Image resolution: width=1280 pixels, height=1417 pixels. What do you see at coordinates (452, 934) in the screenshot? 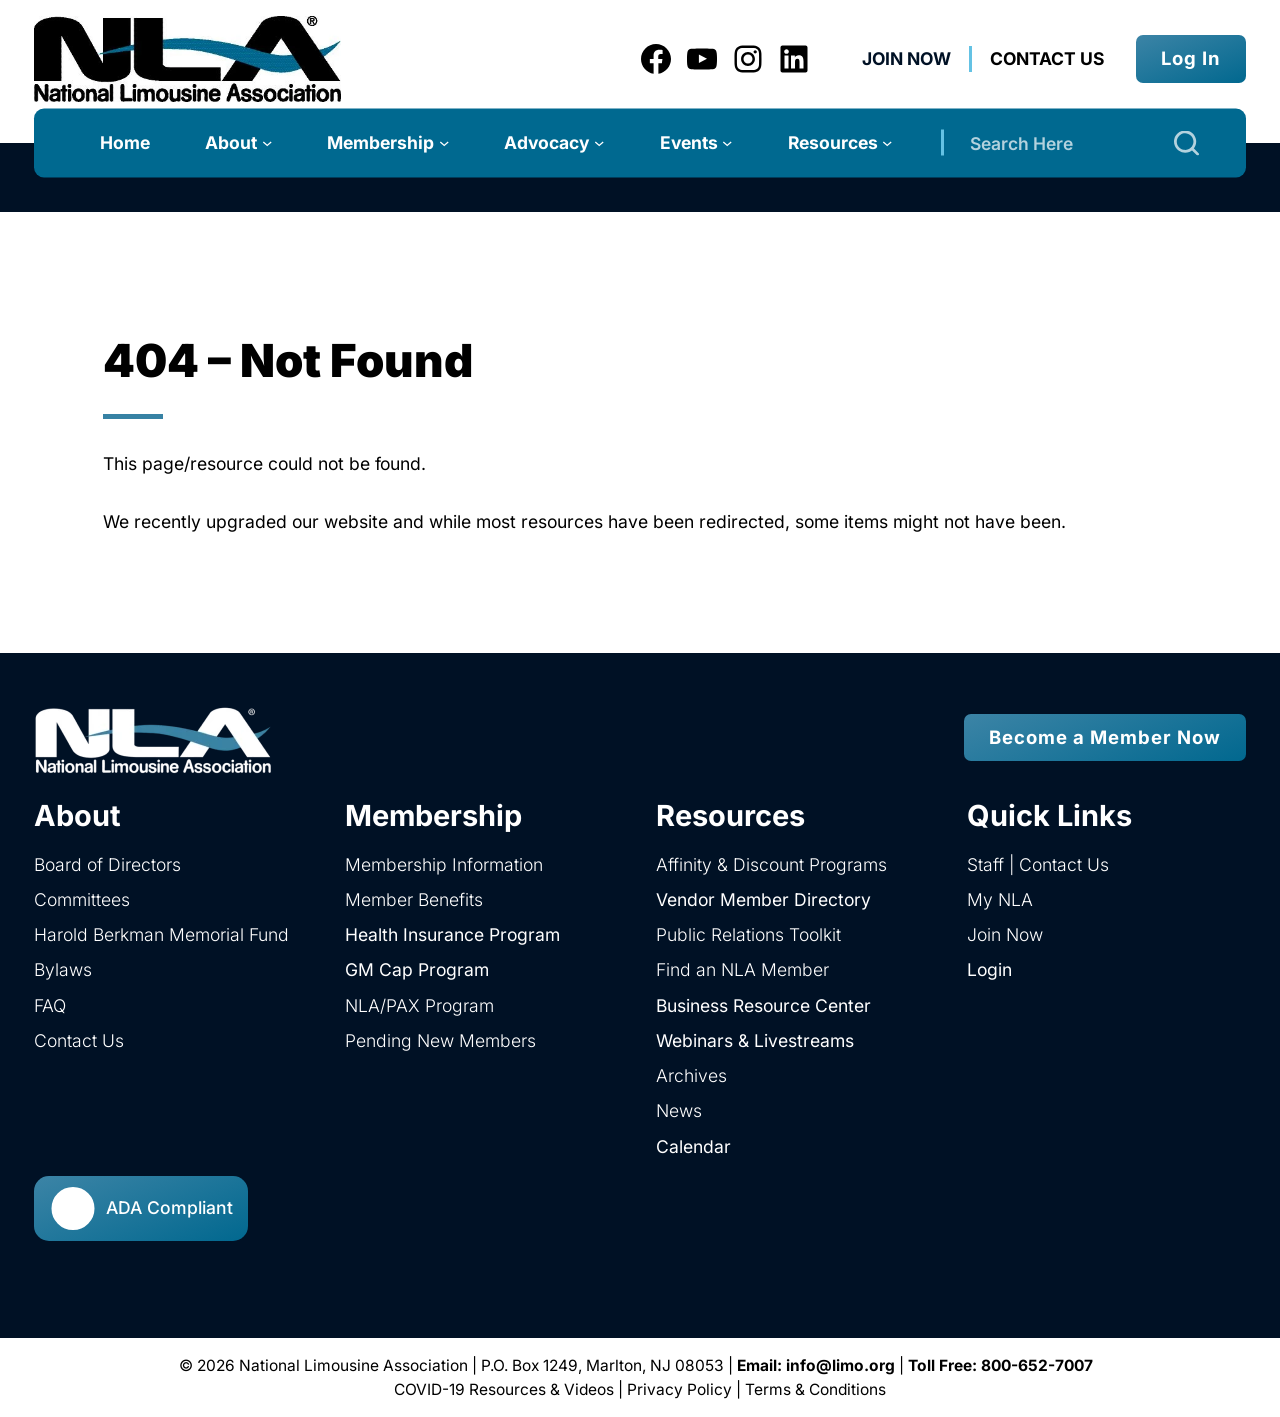
I see `Health Insurance Program` at bounding box center [452, 934].